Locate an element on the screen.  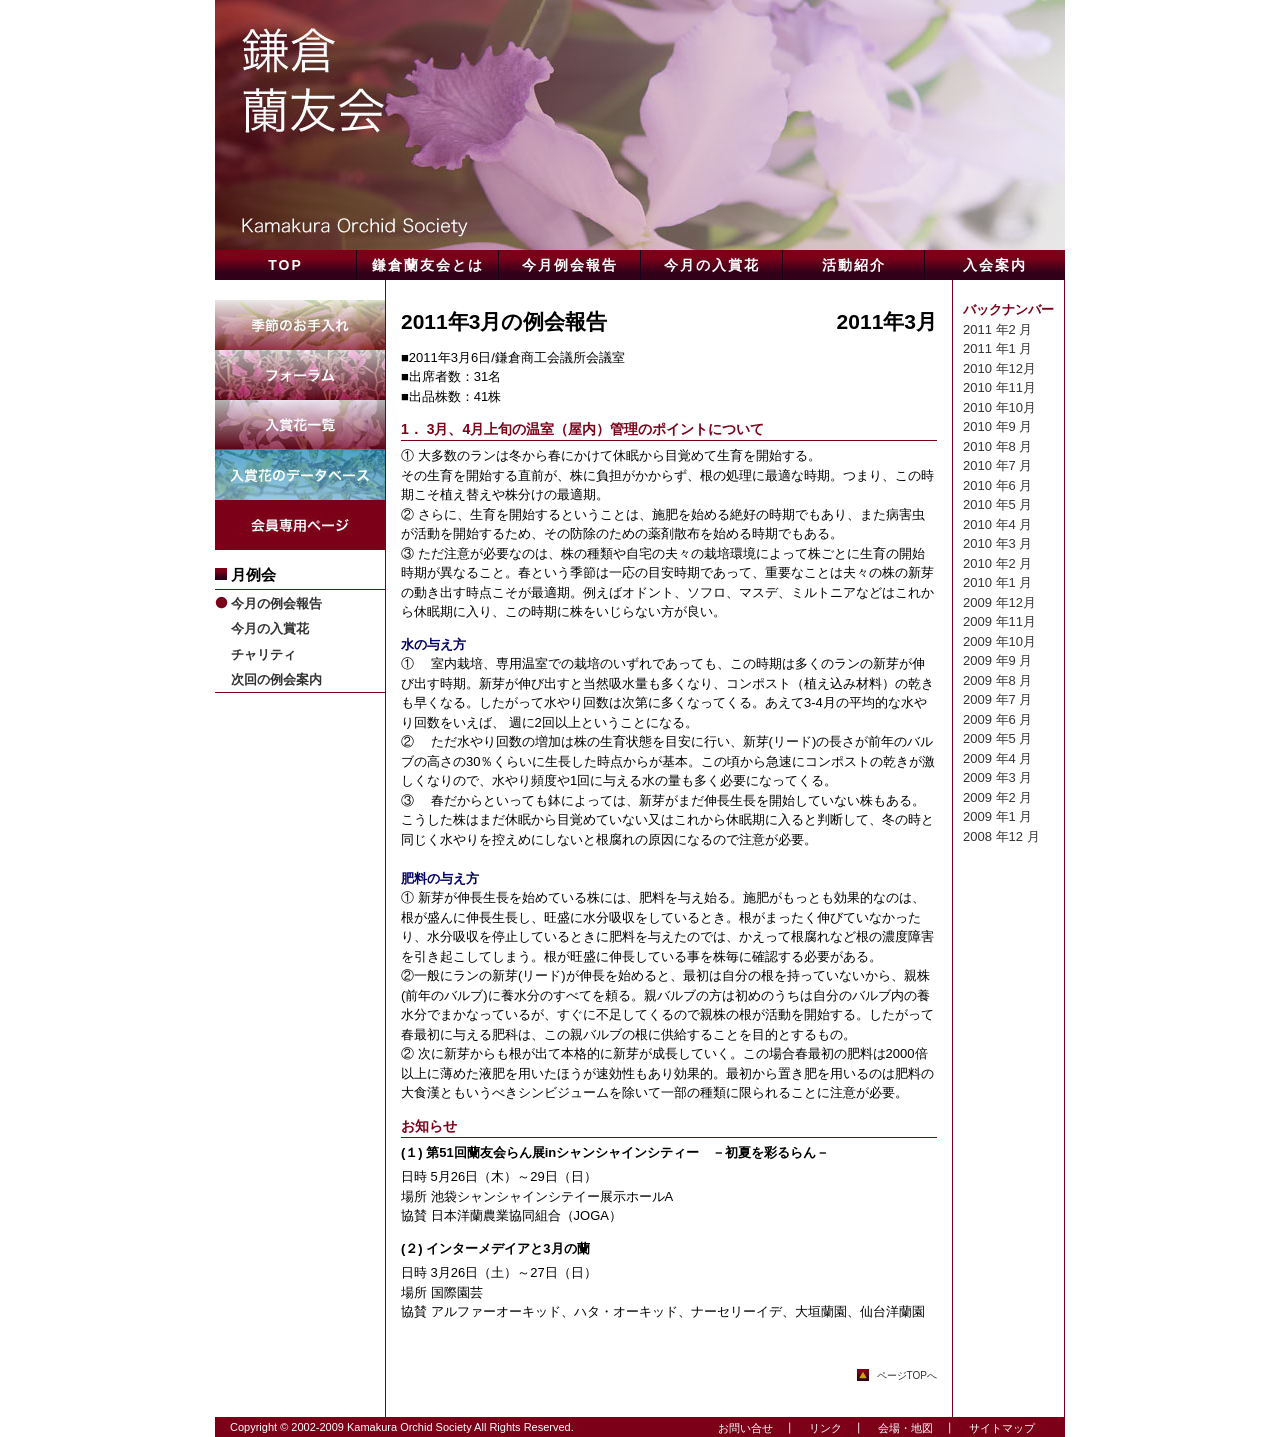
2009 年7 月 is located at coordinates (997, 699).